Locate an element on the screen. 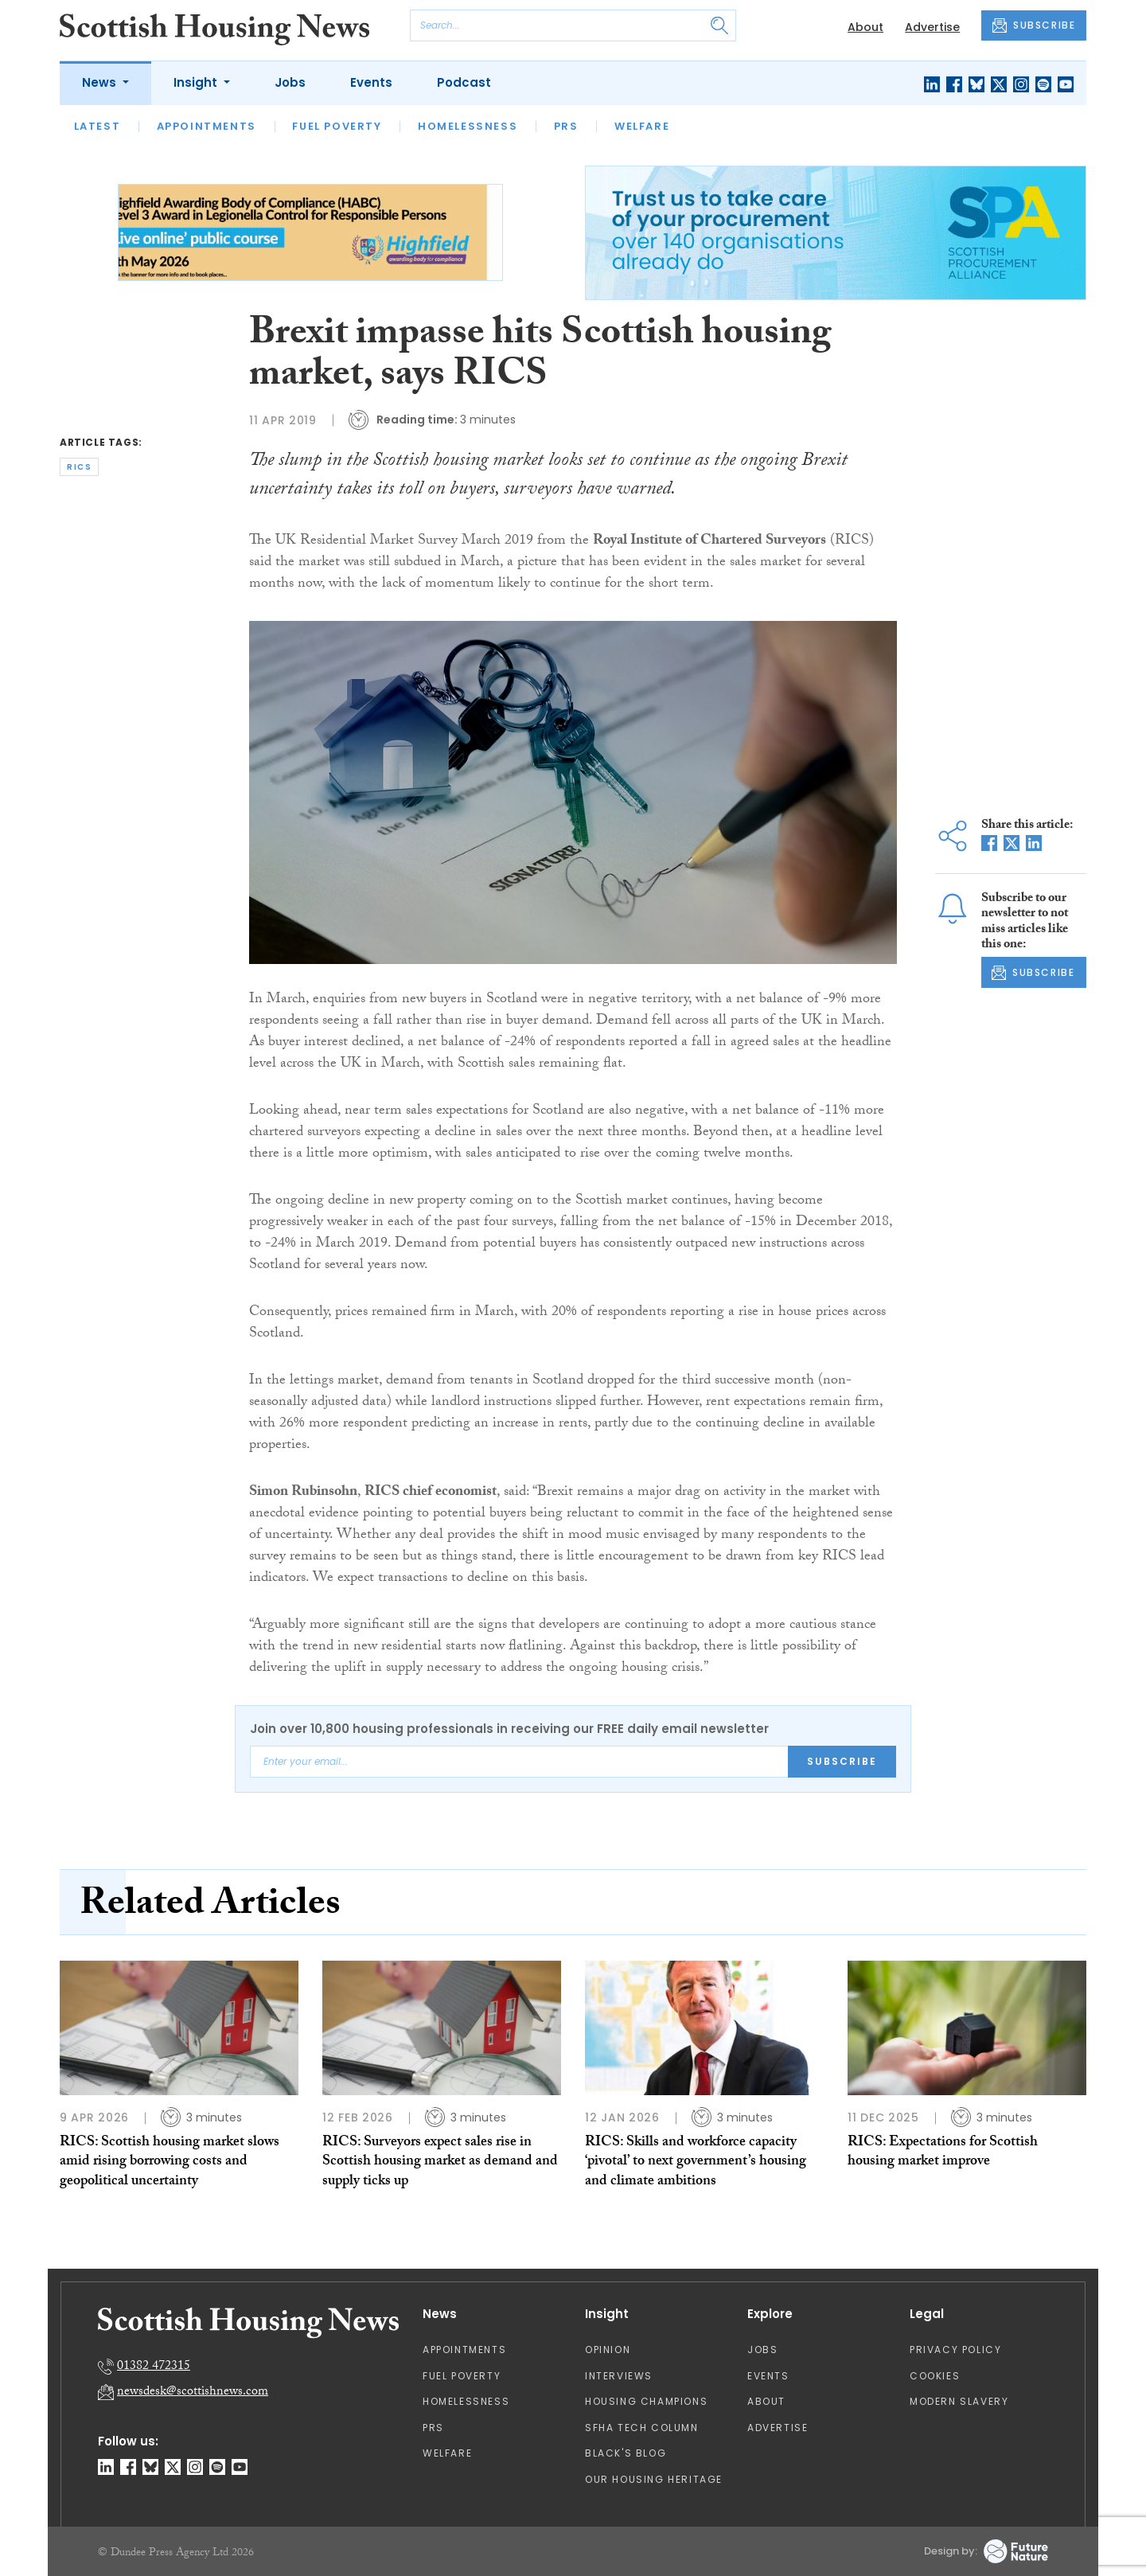  Welfare is located at coordinates (641, 126).